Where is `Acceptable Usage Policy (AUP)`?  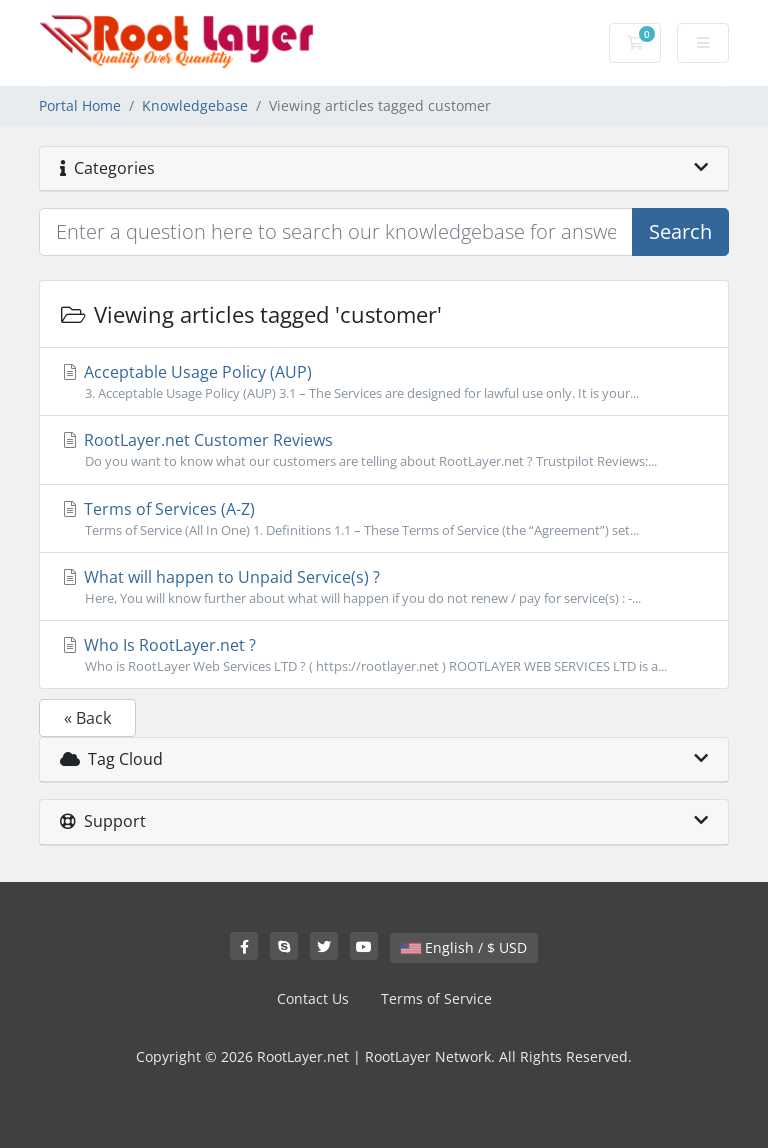 Acceptable Usage Policy (AUP) is located at coordinates (384, 382).